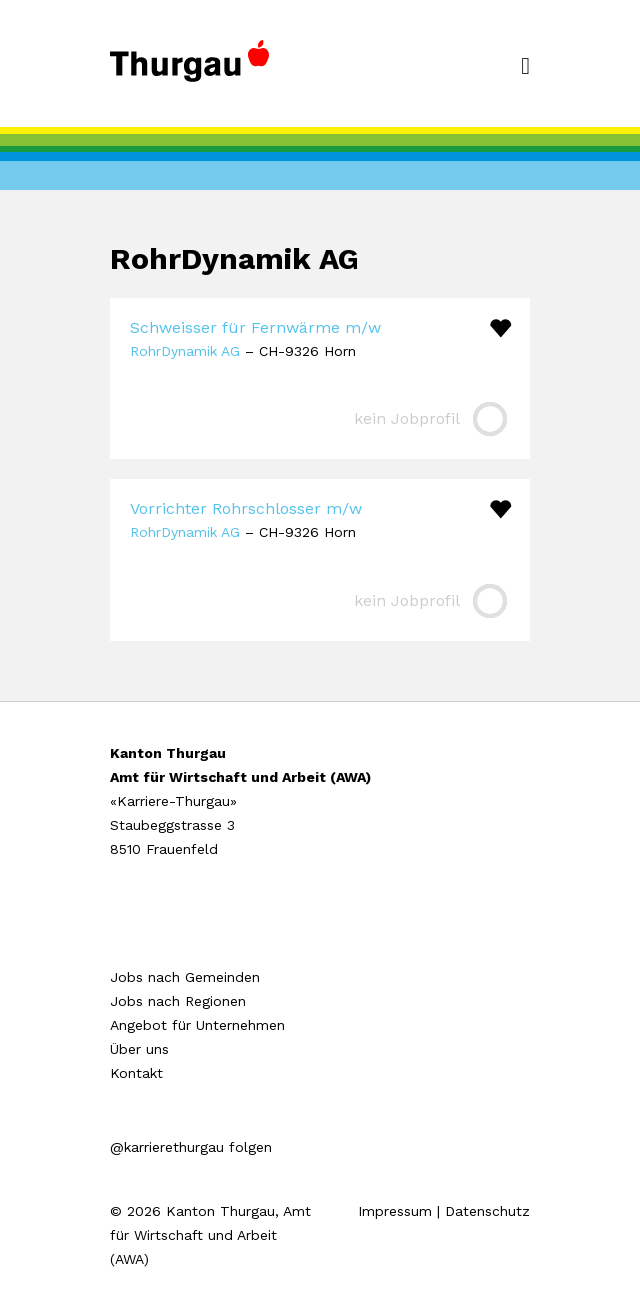  I want to click on Jobs nach Regionen, so click(178, 1001).